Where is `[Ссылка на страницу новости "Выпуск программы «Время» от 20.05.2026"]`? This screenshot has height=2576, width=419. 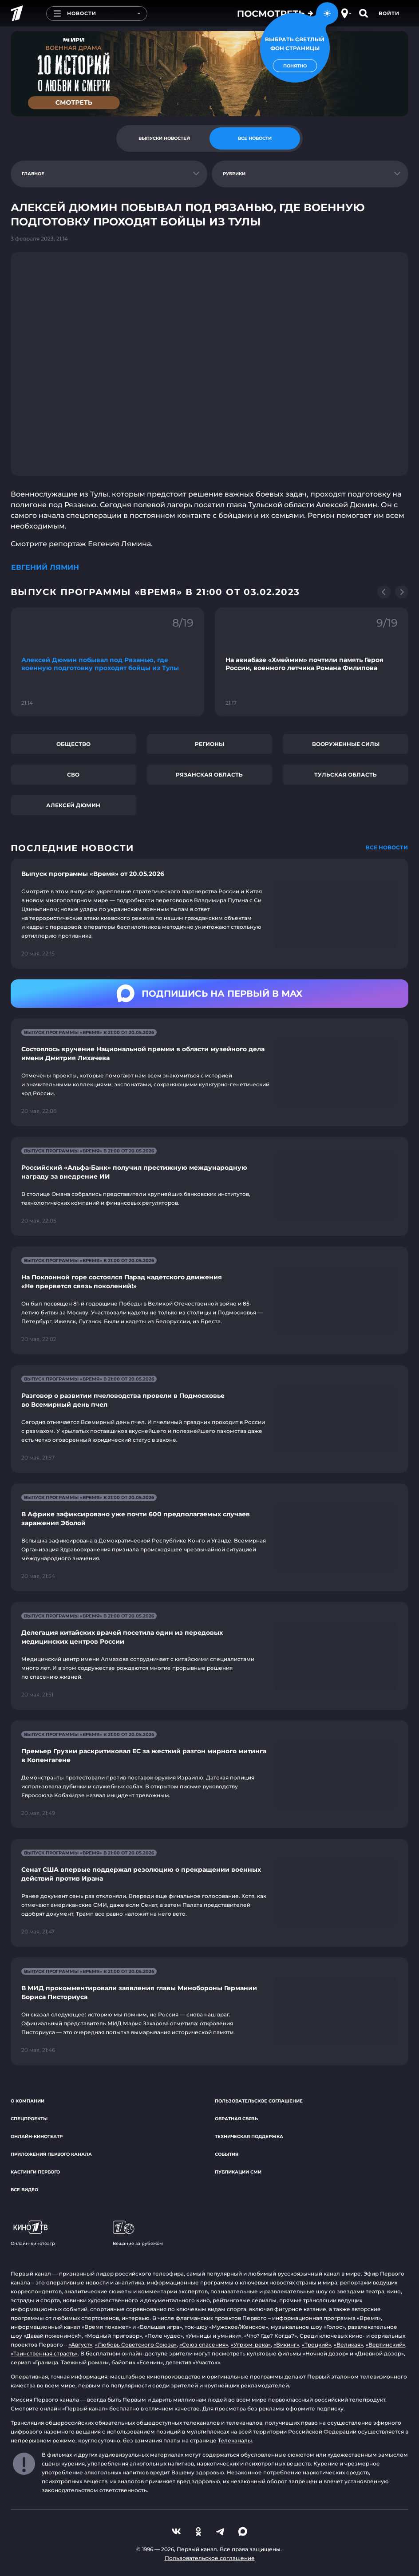 [Ссылка на страницу новости "Выпуск программы «Время» от 20.05.2026"] is located at coordinates (209, 913).